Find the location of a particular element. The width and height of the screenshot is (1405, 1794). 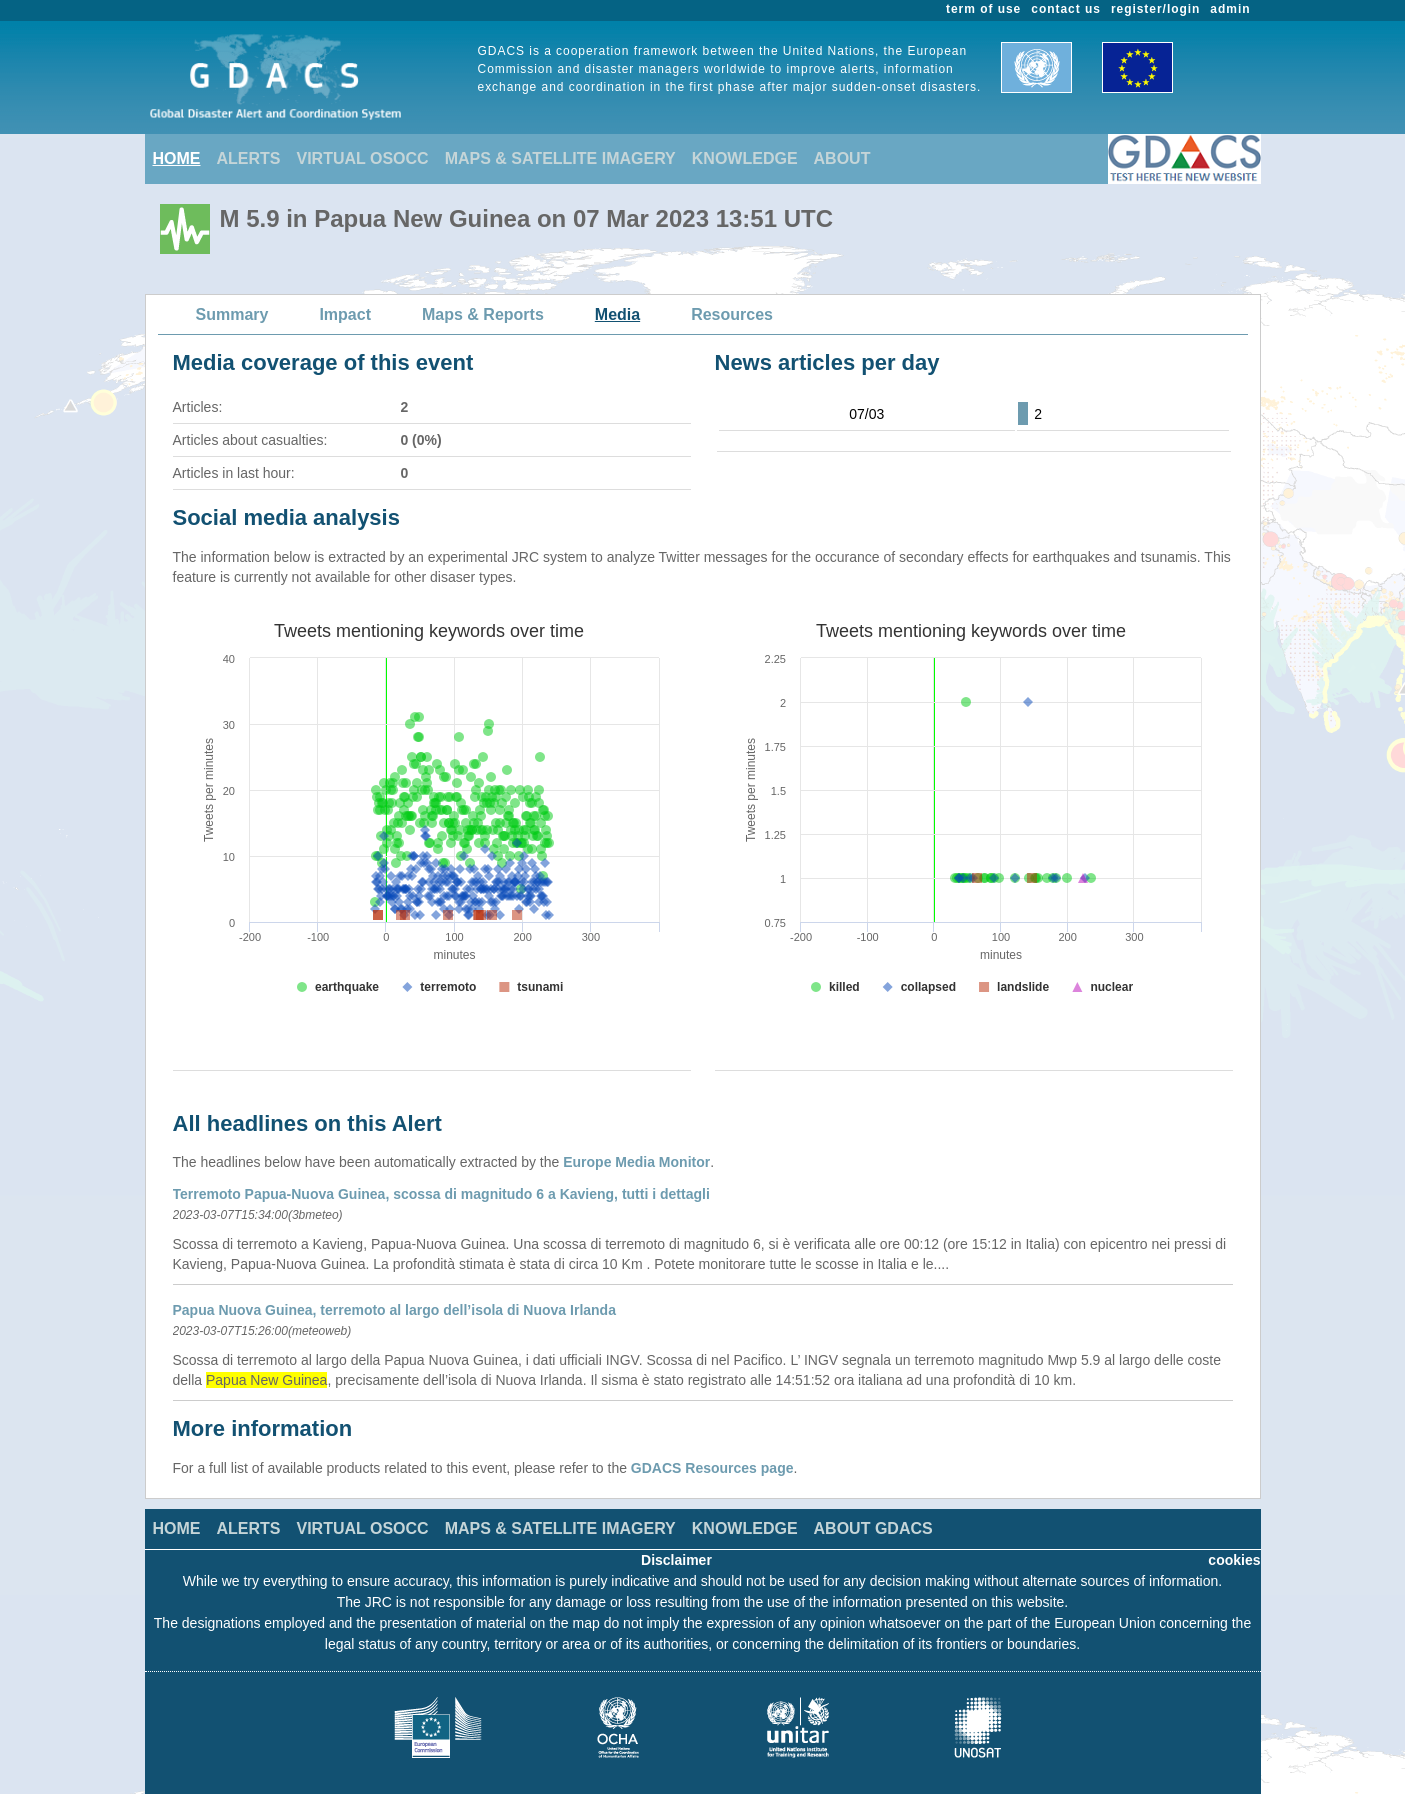

ALERTS is located at coordinates (249, 158).